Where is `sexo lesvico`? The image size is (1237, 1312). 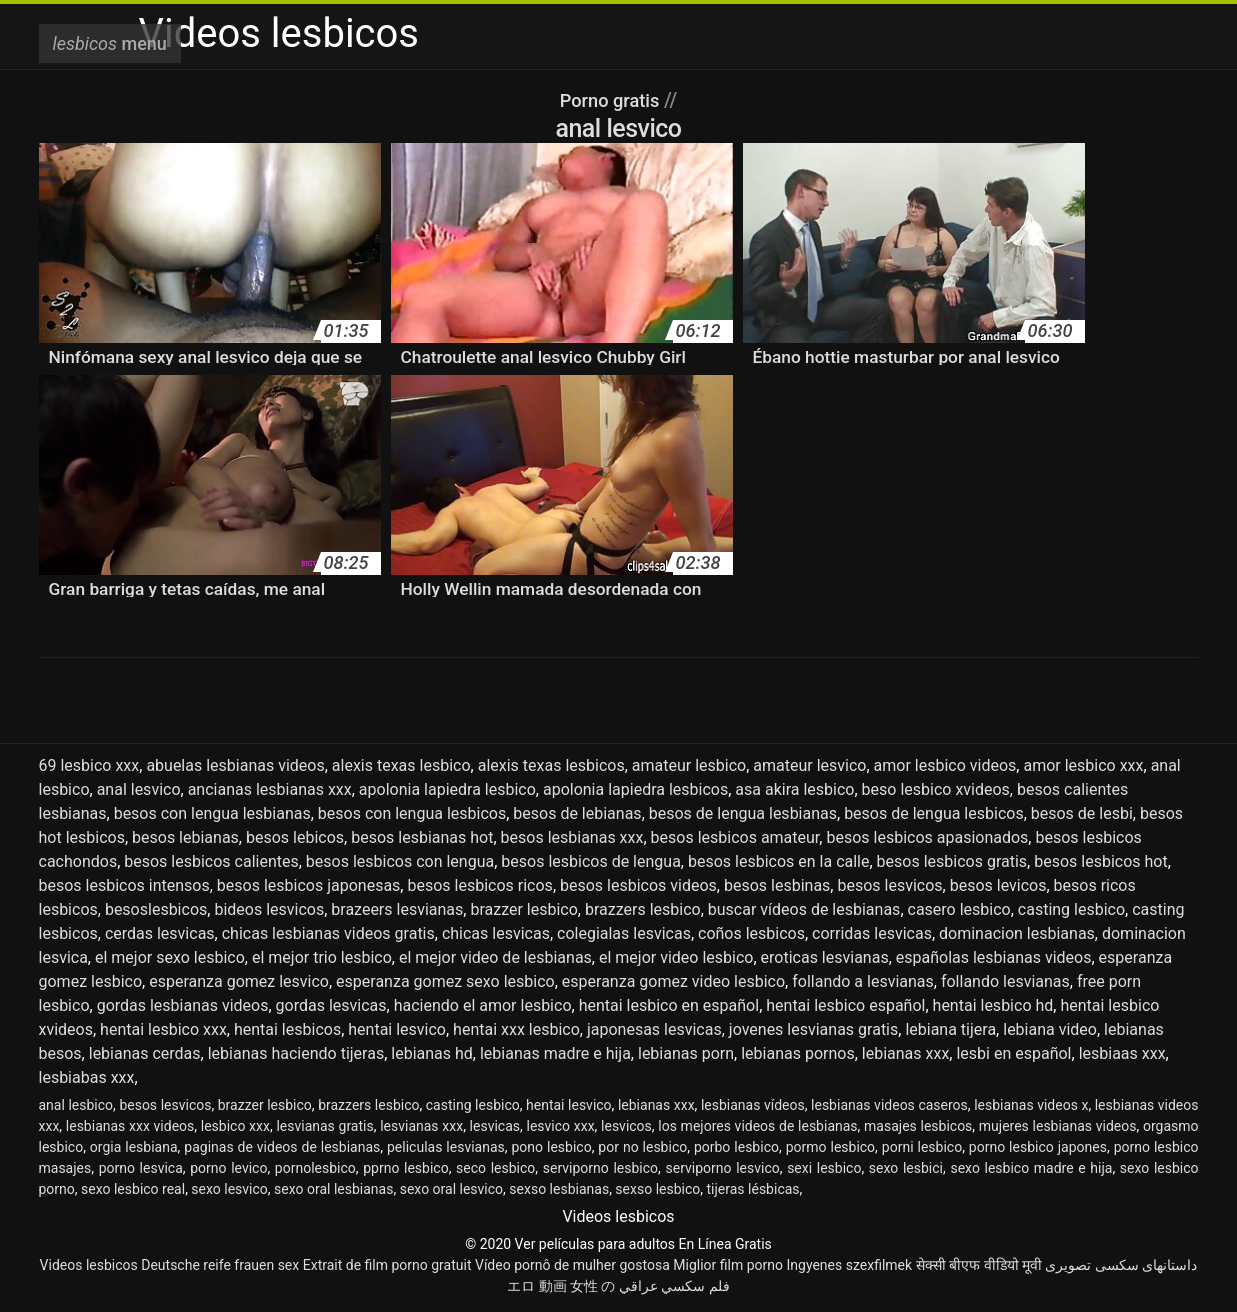
sexo lesvico is located at coordinates (229, 1189).